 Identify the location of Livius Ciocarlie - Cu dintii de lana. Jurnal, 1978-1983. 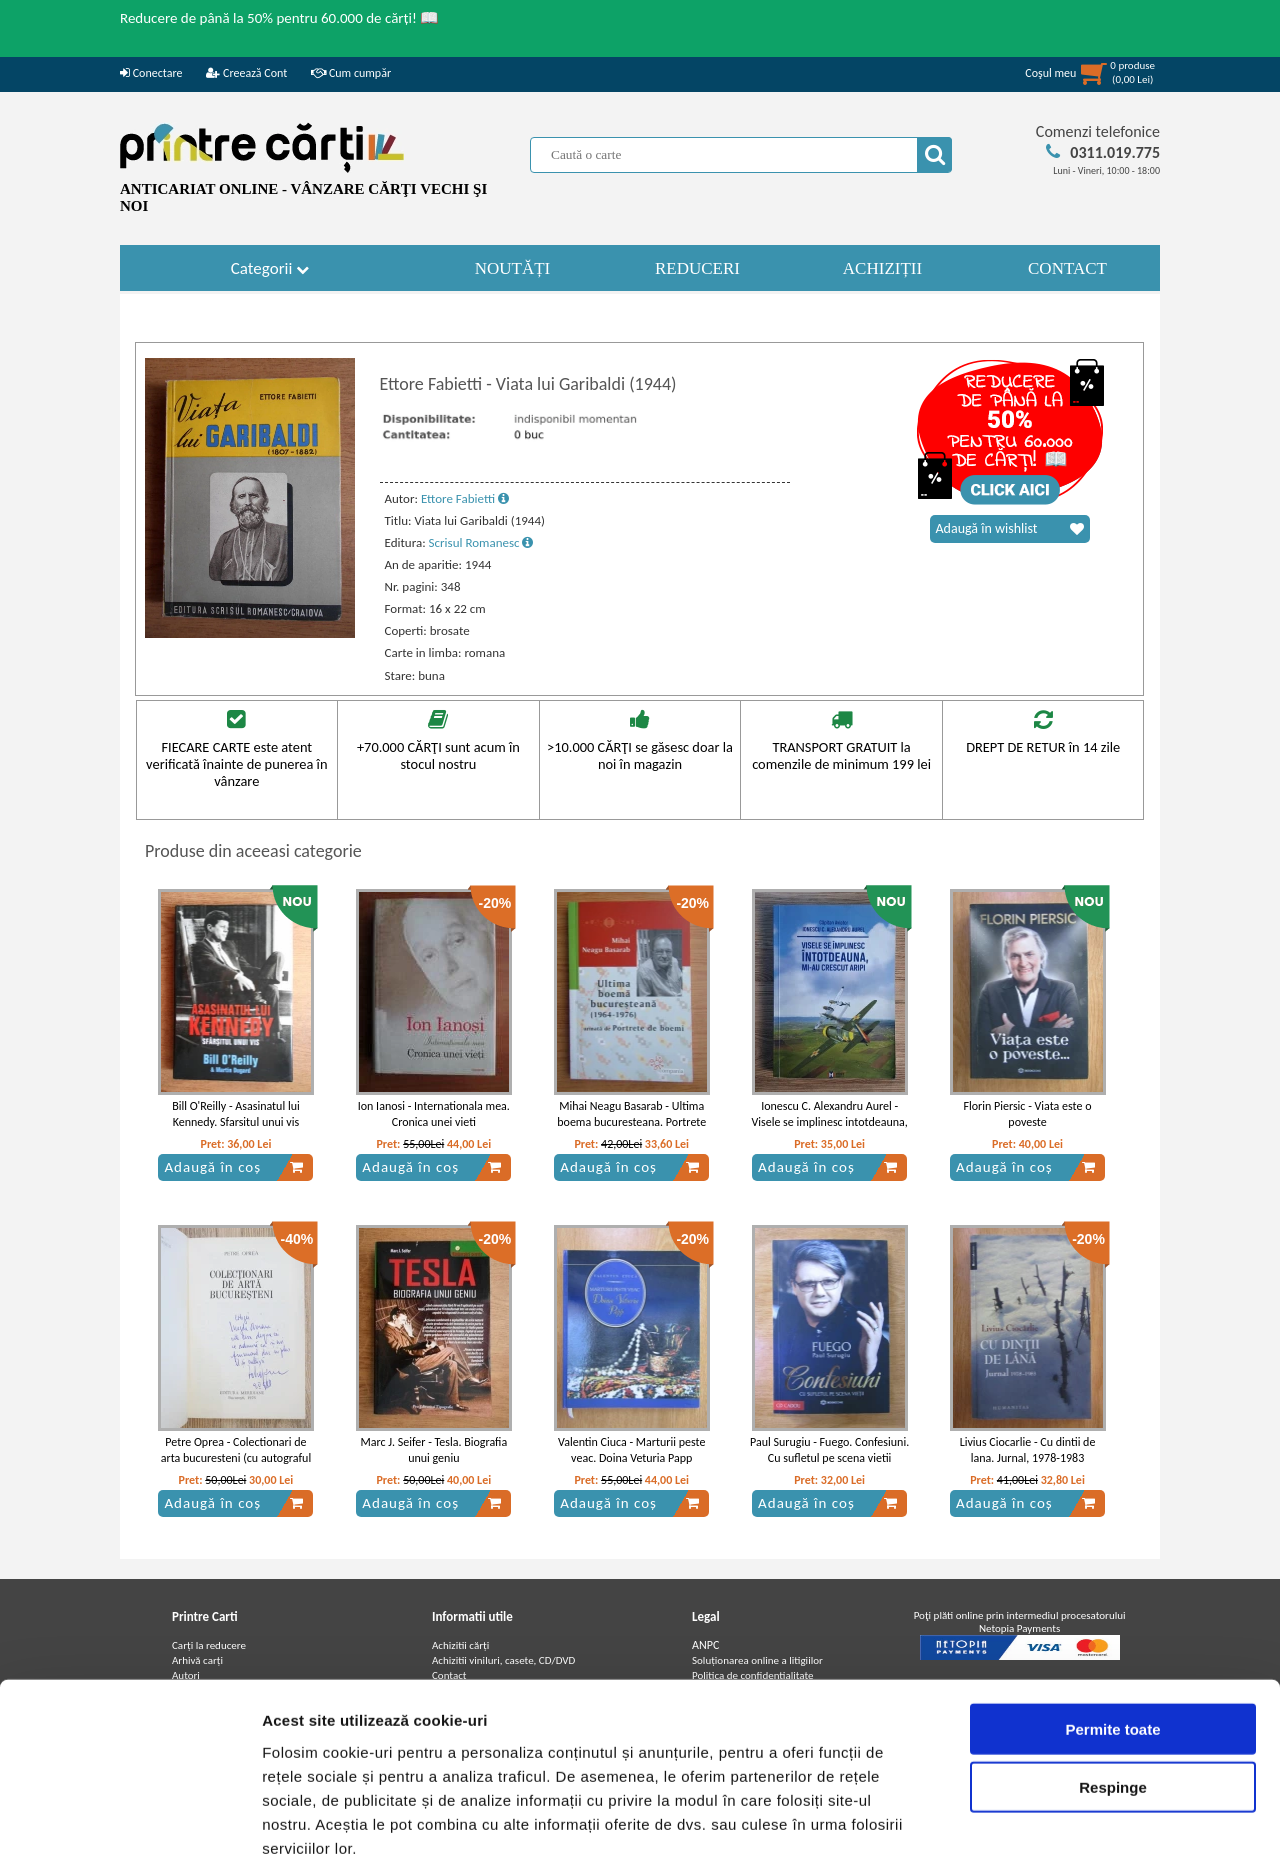
(1028, 1450).